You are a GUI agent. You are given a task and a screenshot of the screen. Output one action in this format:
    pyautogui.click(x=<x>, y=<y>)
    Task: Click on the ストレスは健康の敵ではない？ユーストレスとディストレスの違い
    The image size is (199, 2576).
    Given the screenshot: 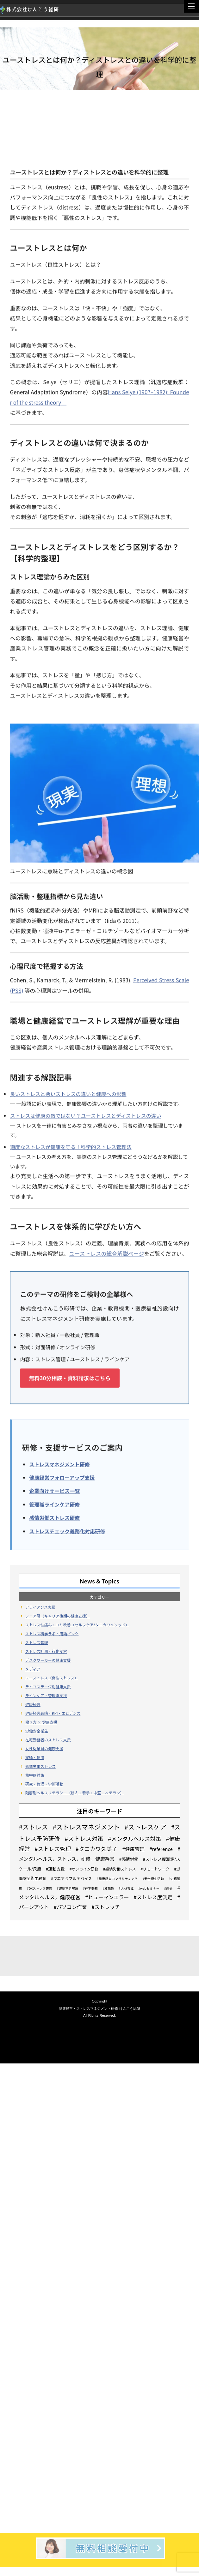 What is the action you would take?
    pyautogui.click(x=85, y=1116)
    